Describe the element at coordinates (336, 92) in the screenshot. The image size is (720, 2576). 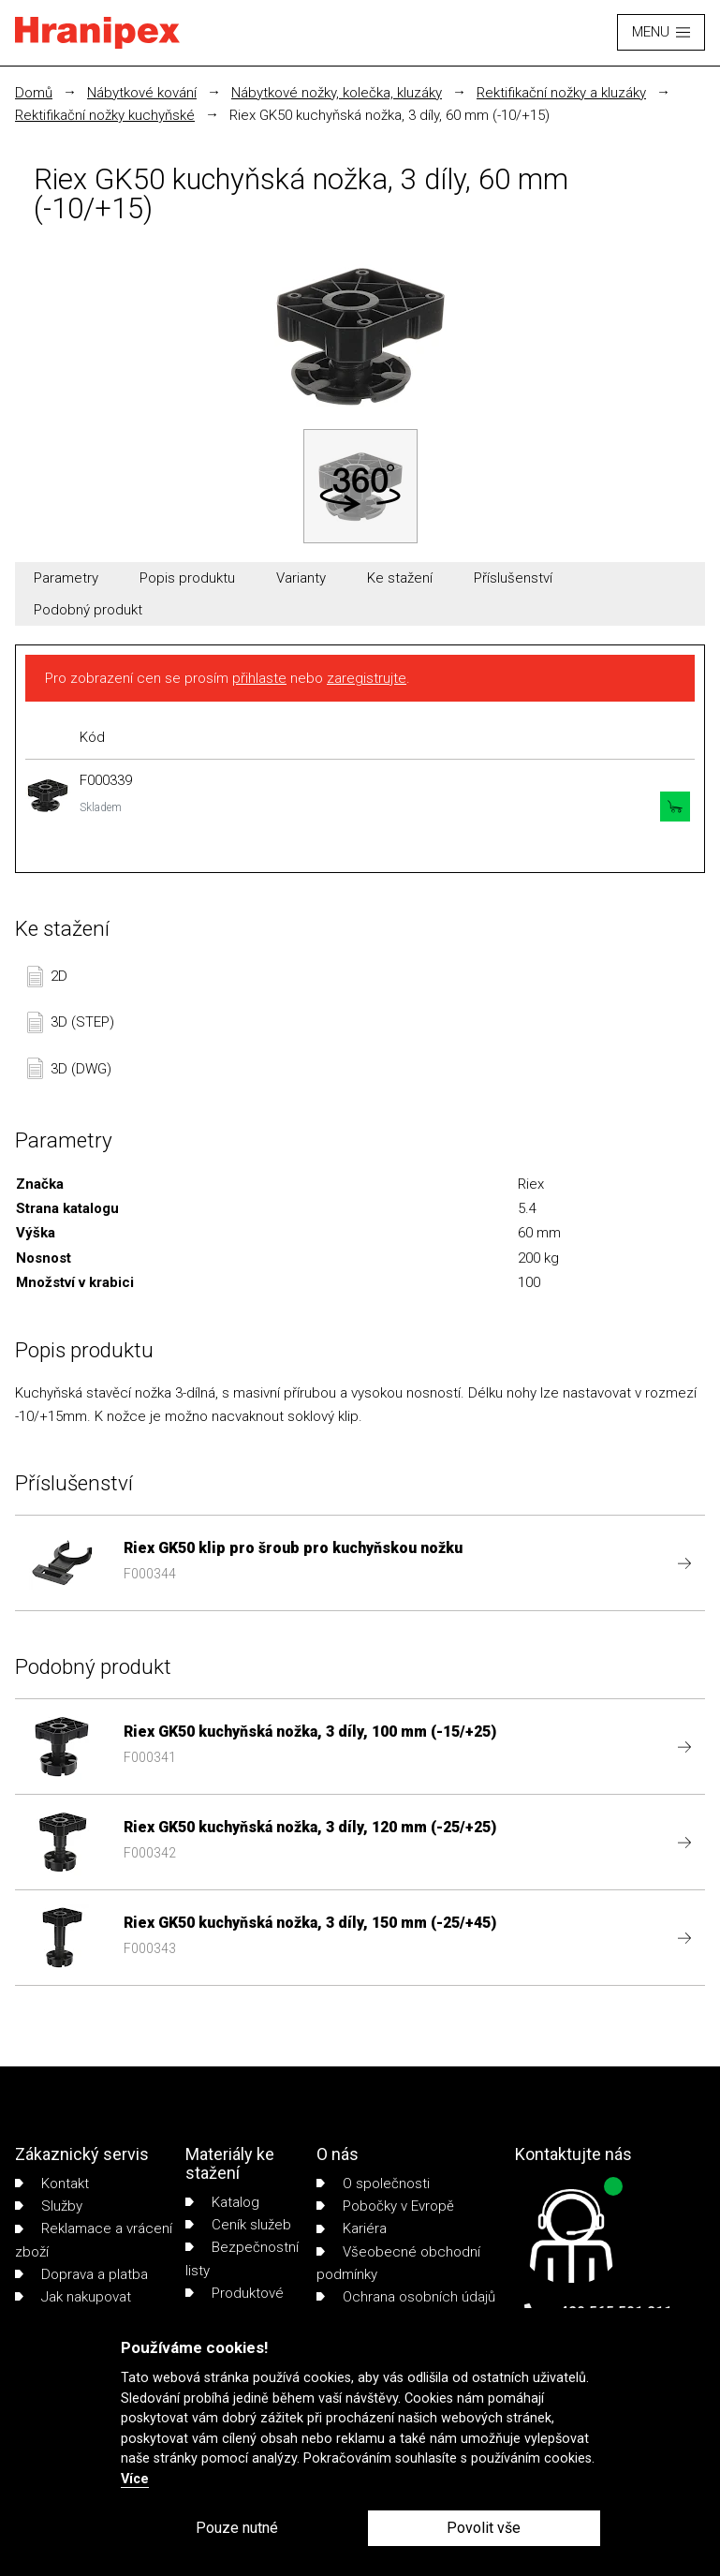
I see `Nábytkové nožky, kolečka, kluzáky` at that location.